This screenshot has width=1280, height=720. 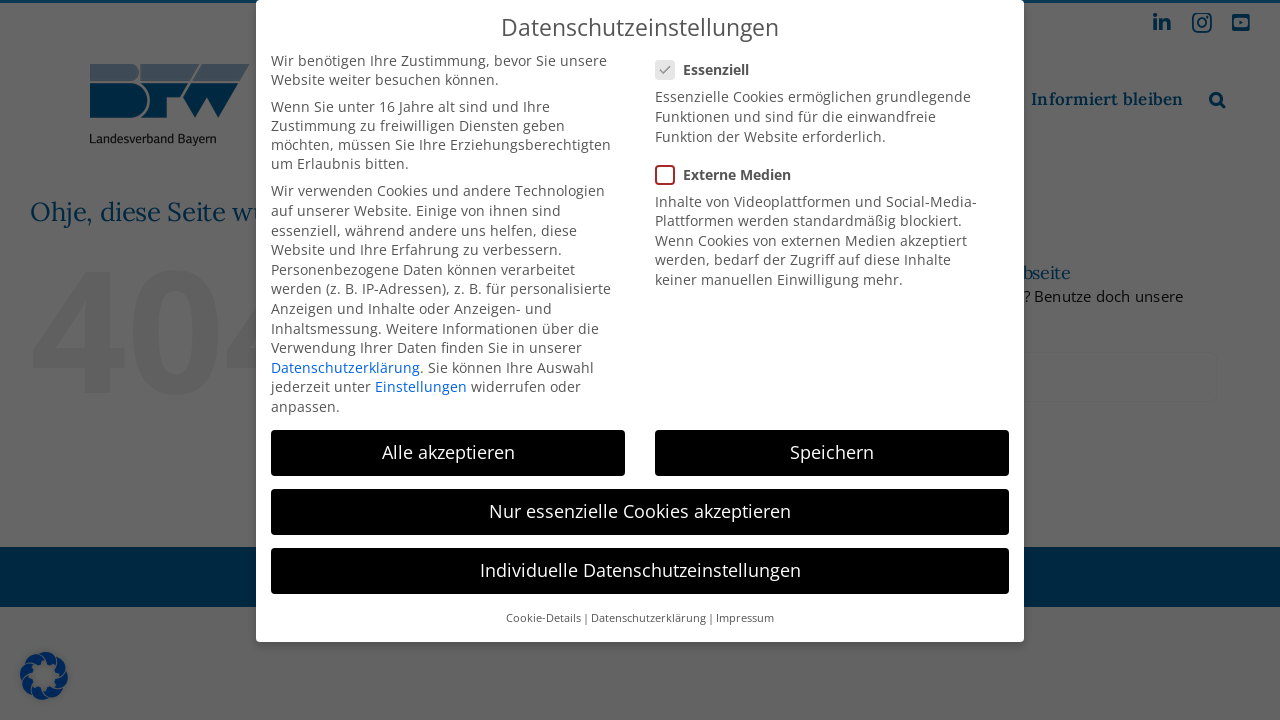 What do you see at coordinates (710, 63) in the screenshot?
I see `Essenziell` at bounding box center [710, 63].